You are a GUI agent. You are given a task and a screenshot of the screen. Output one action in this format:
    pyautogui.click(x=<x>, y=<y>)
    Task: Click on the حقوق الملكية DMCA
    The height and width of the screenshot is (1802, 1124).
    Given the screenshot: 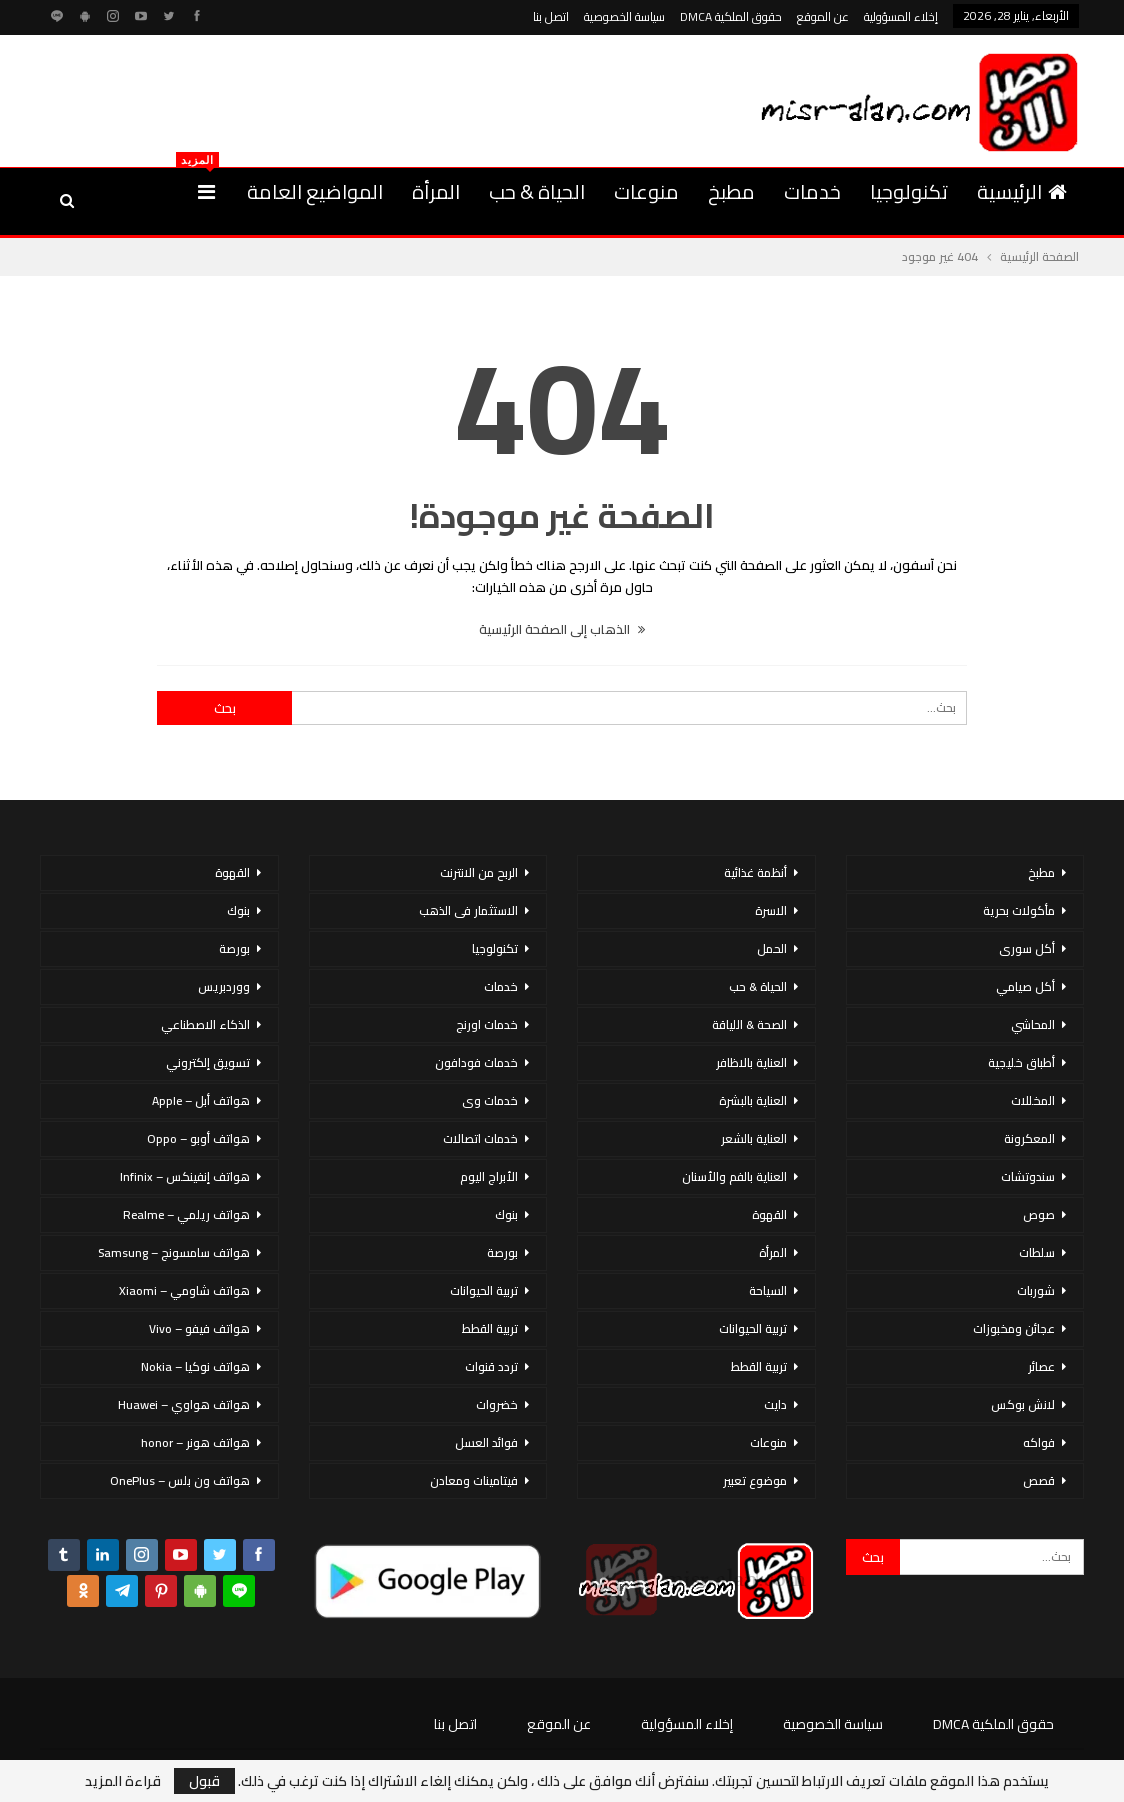 What is the action you would take?
    pyautogui.click(x=731, y=16)
    